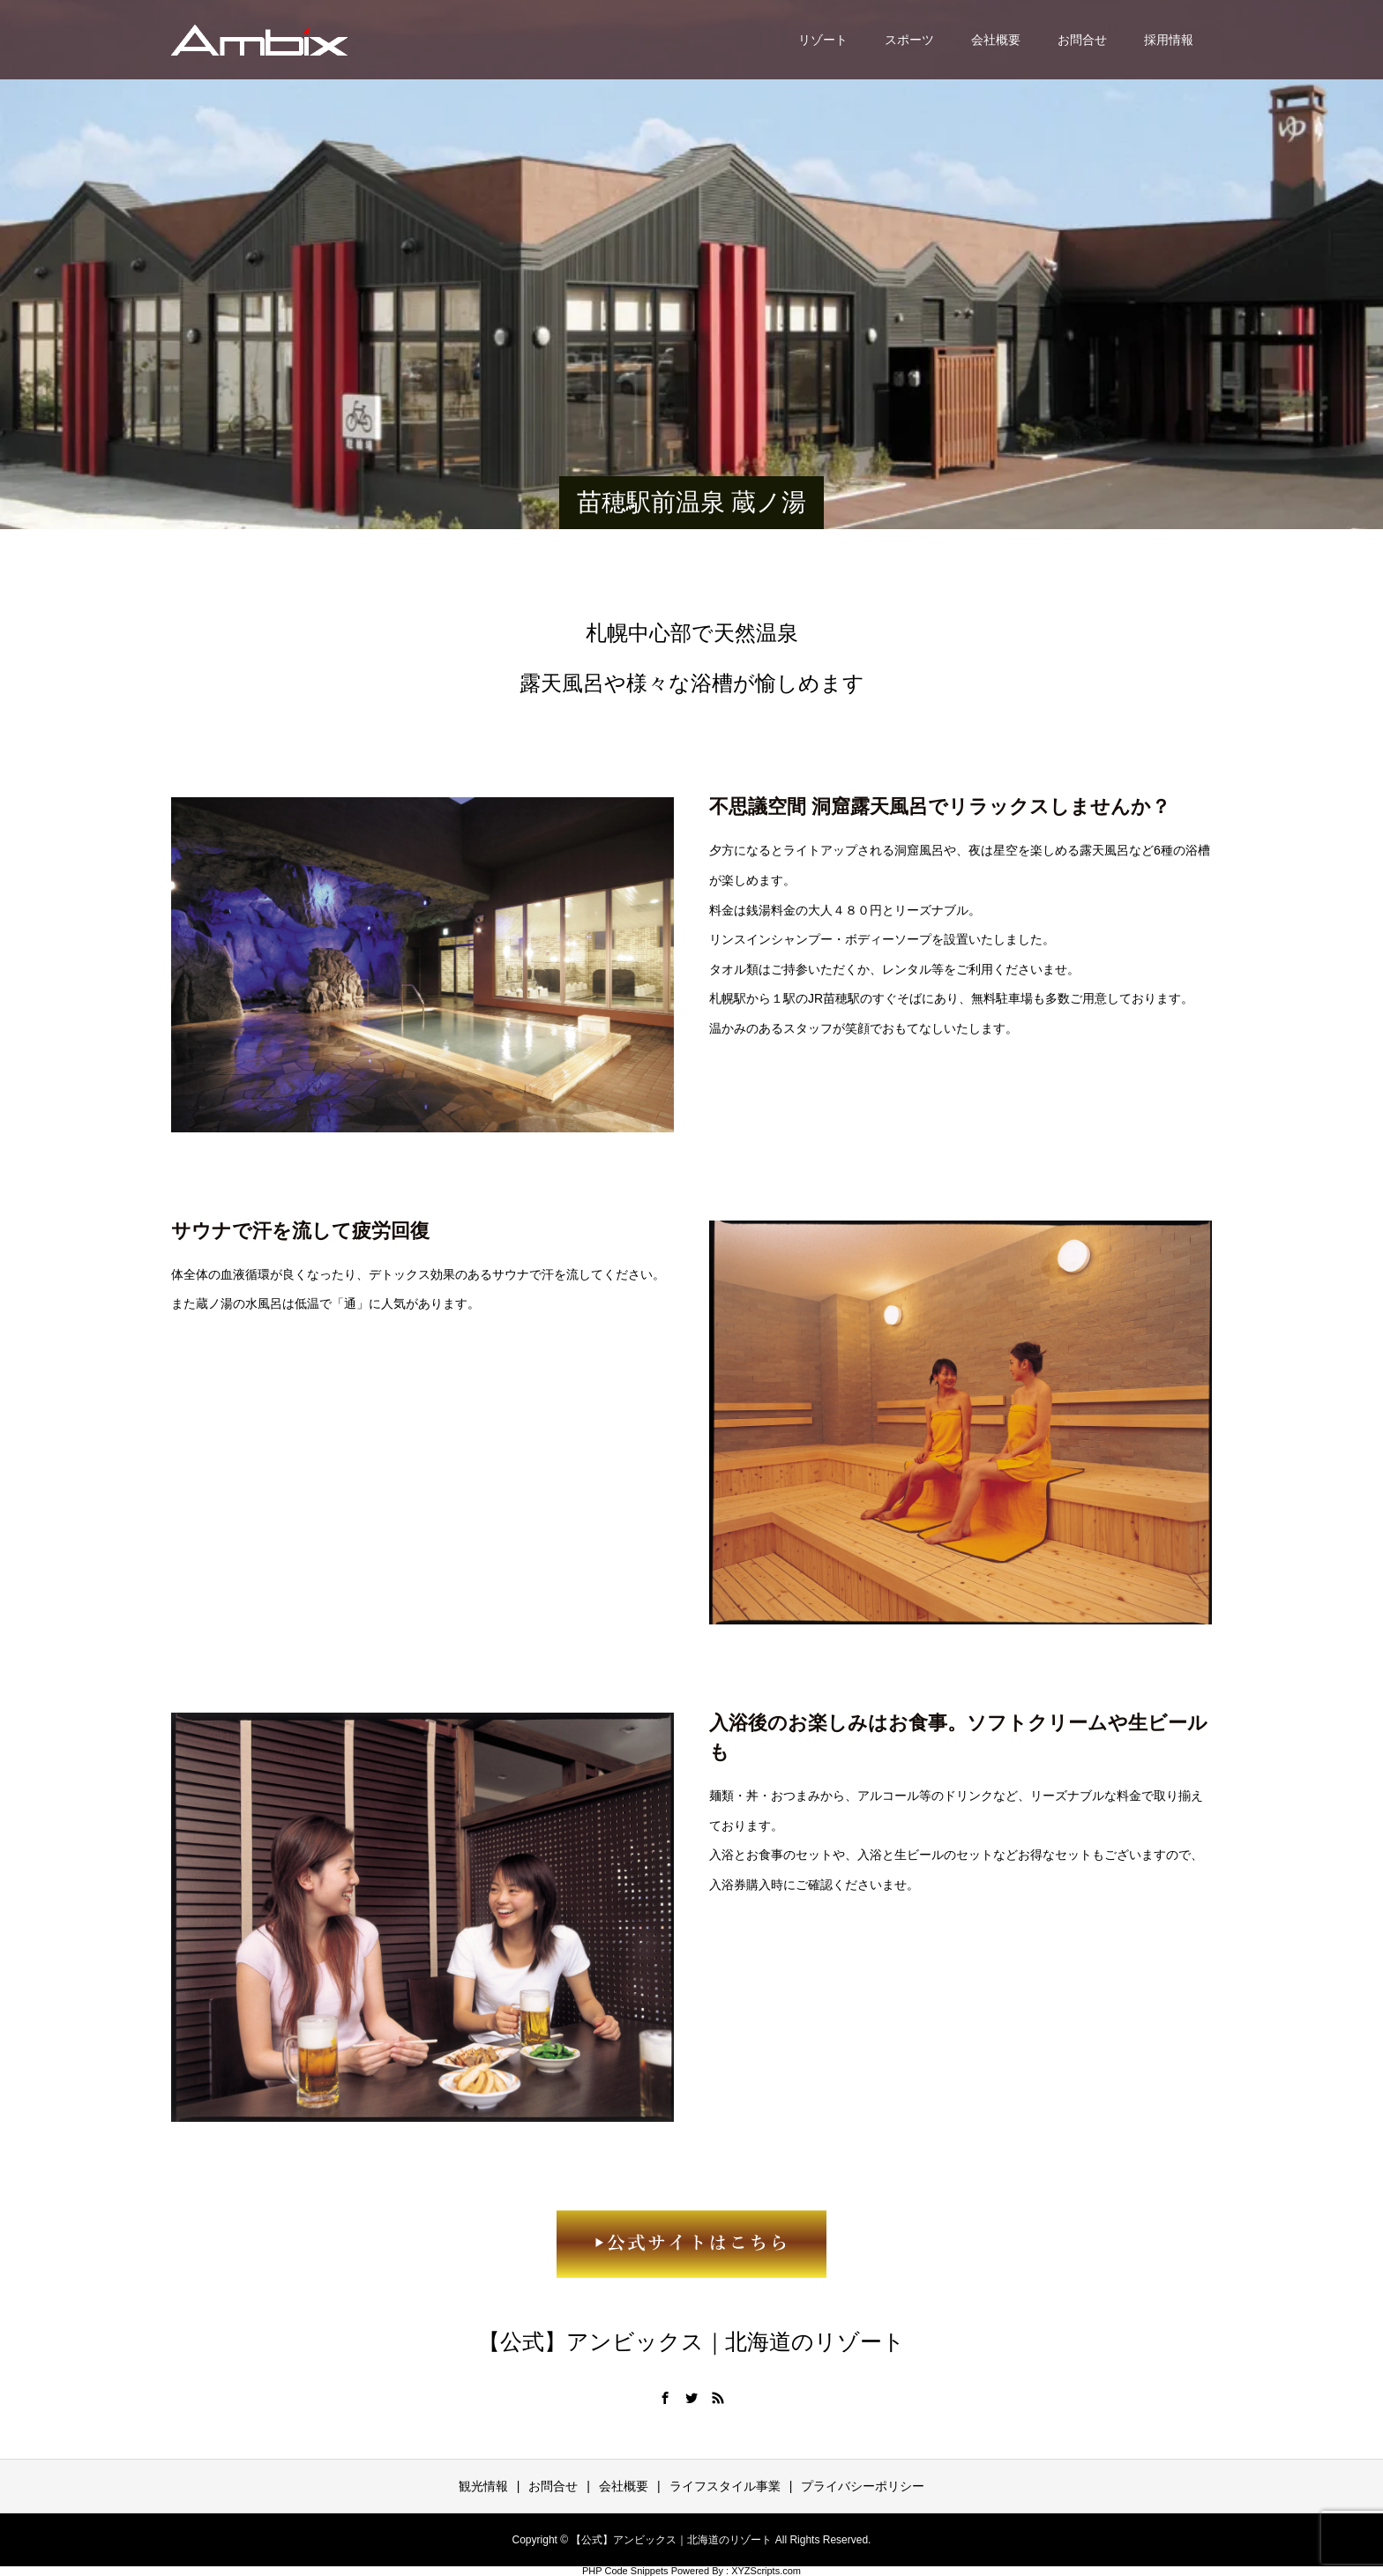 The height and width of the screenshot is (2576, 1383). Describe the element at coordinates (1082, 40) in the screenshot. I see `お問合せ` at that location.